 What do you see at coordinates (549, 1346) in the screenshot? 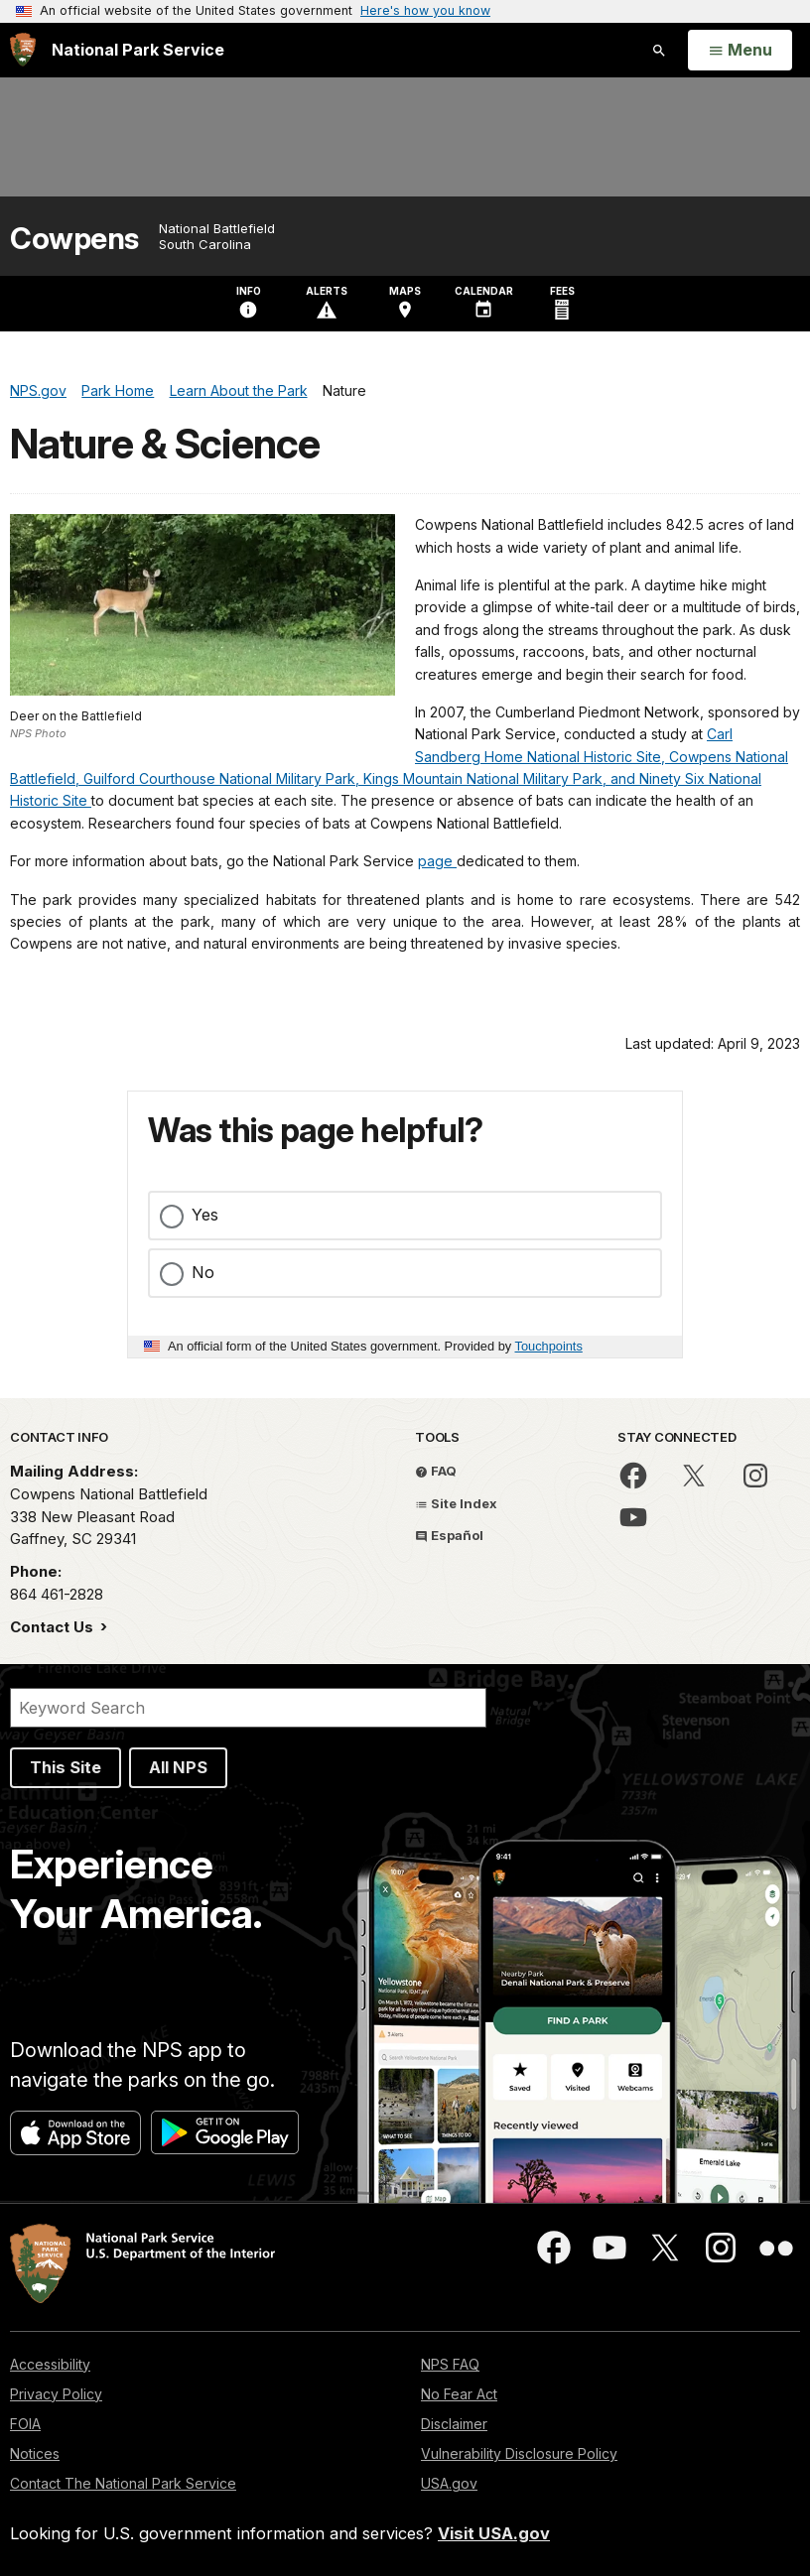
I see `Touchpoints` at bounding box center [549, 1346].